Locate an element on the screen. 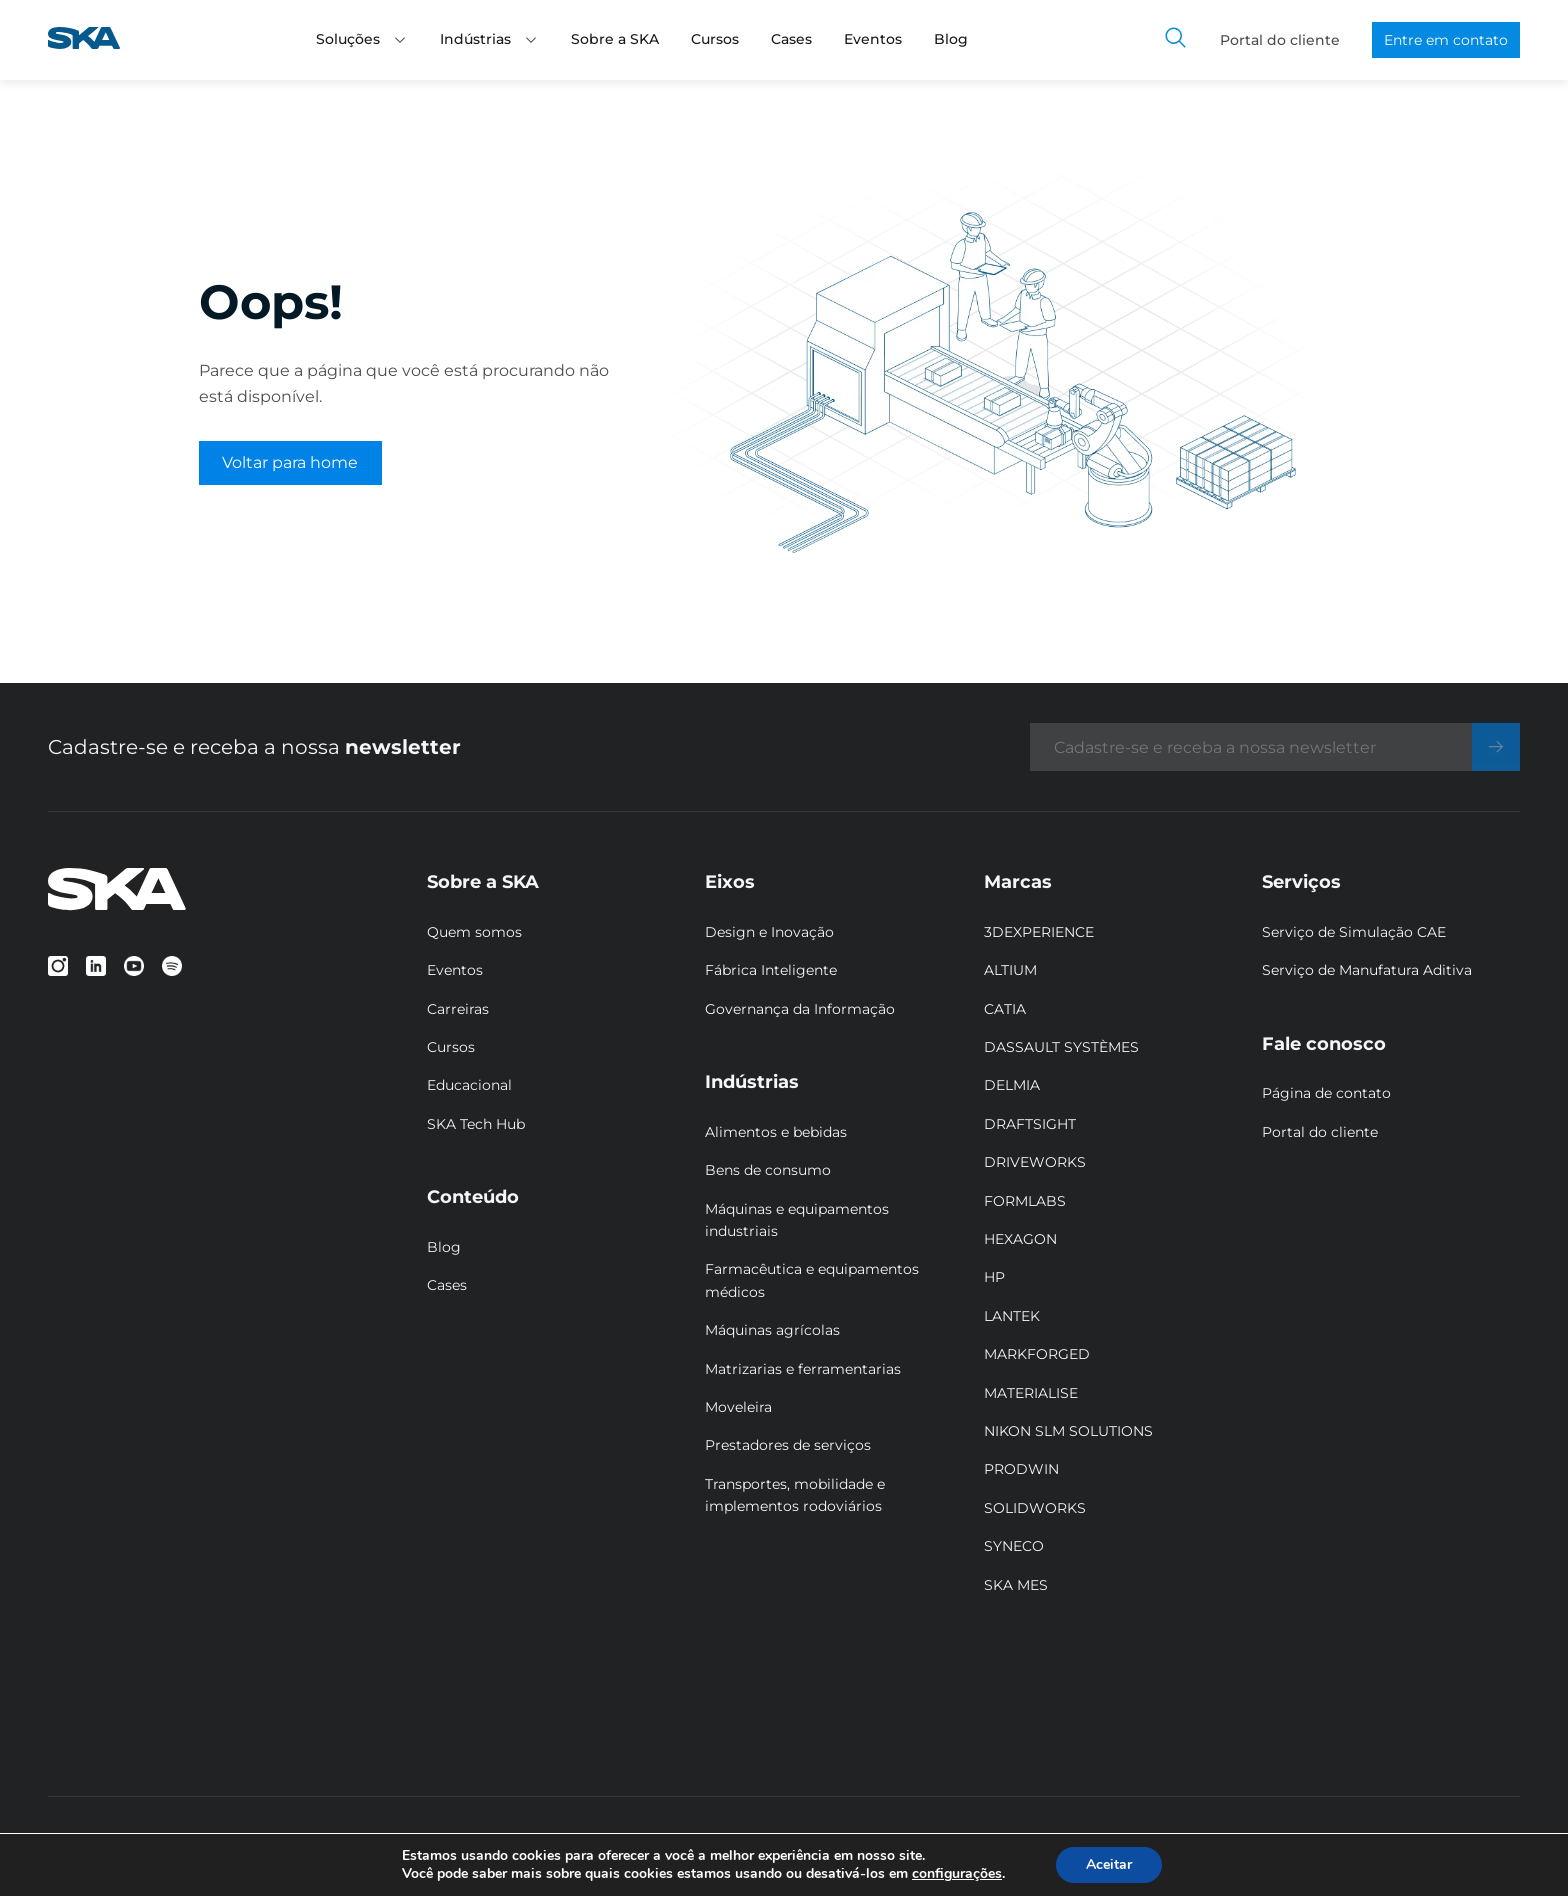 This screenshot has height=1896, width=1568. DELMIA is located at coordinates (1012, 1085).